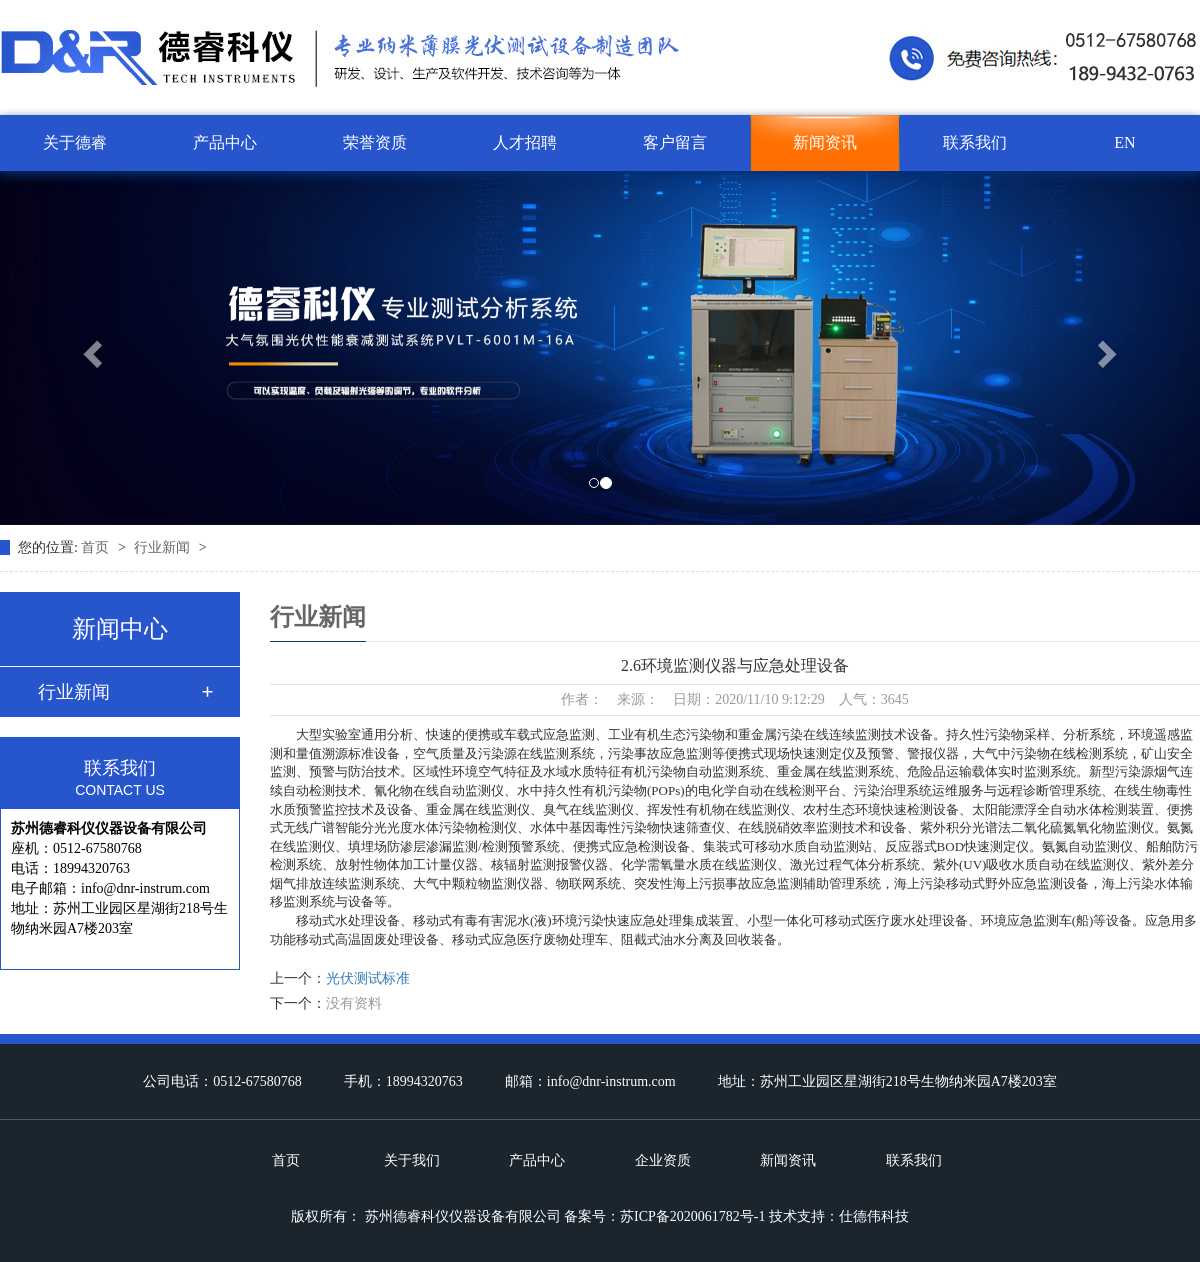  What do you see at coordinates (663, 1160) in the screenshot?
I see `企业资质` at bounding box center [663, 1160].